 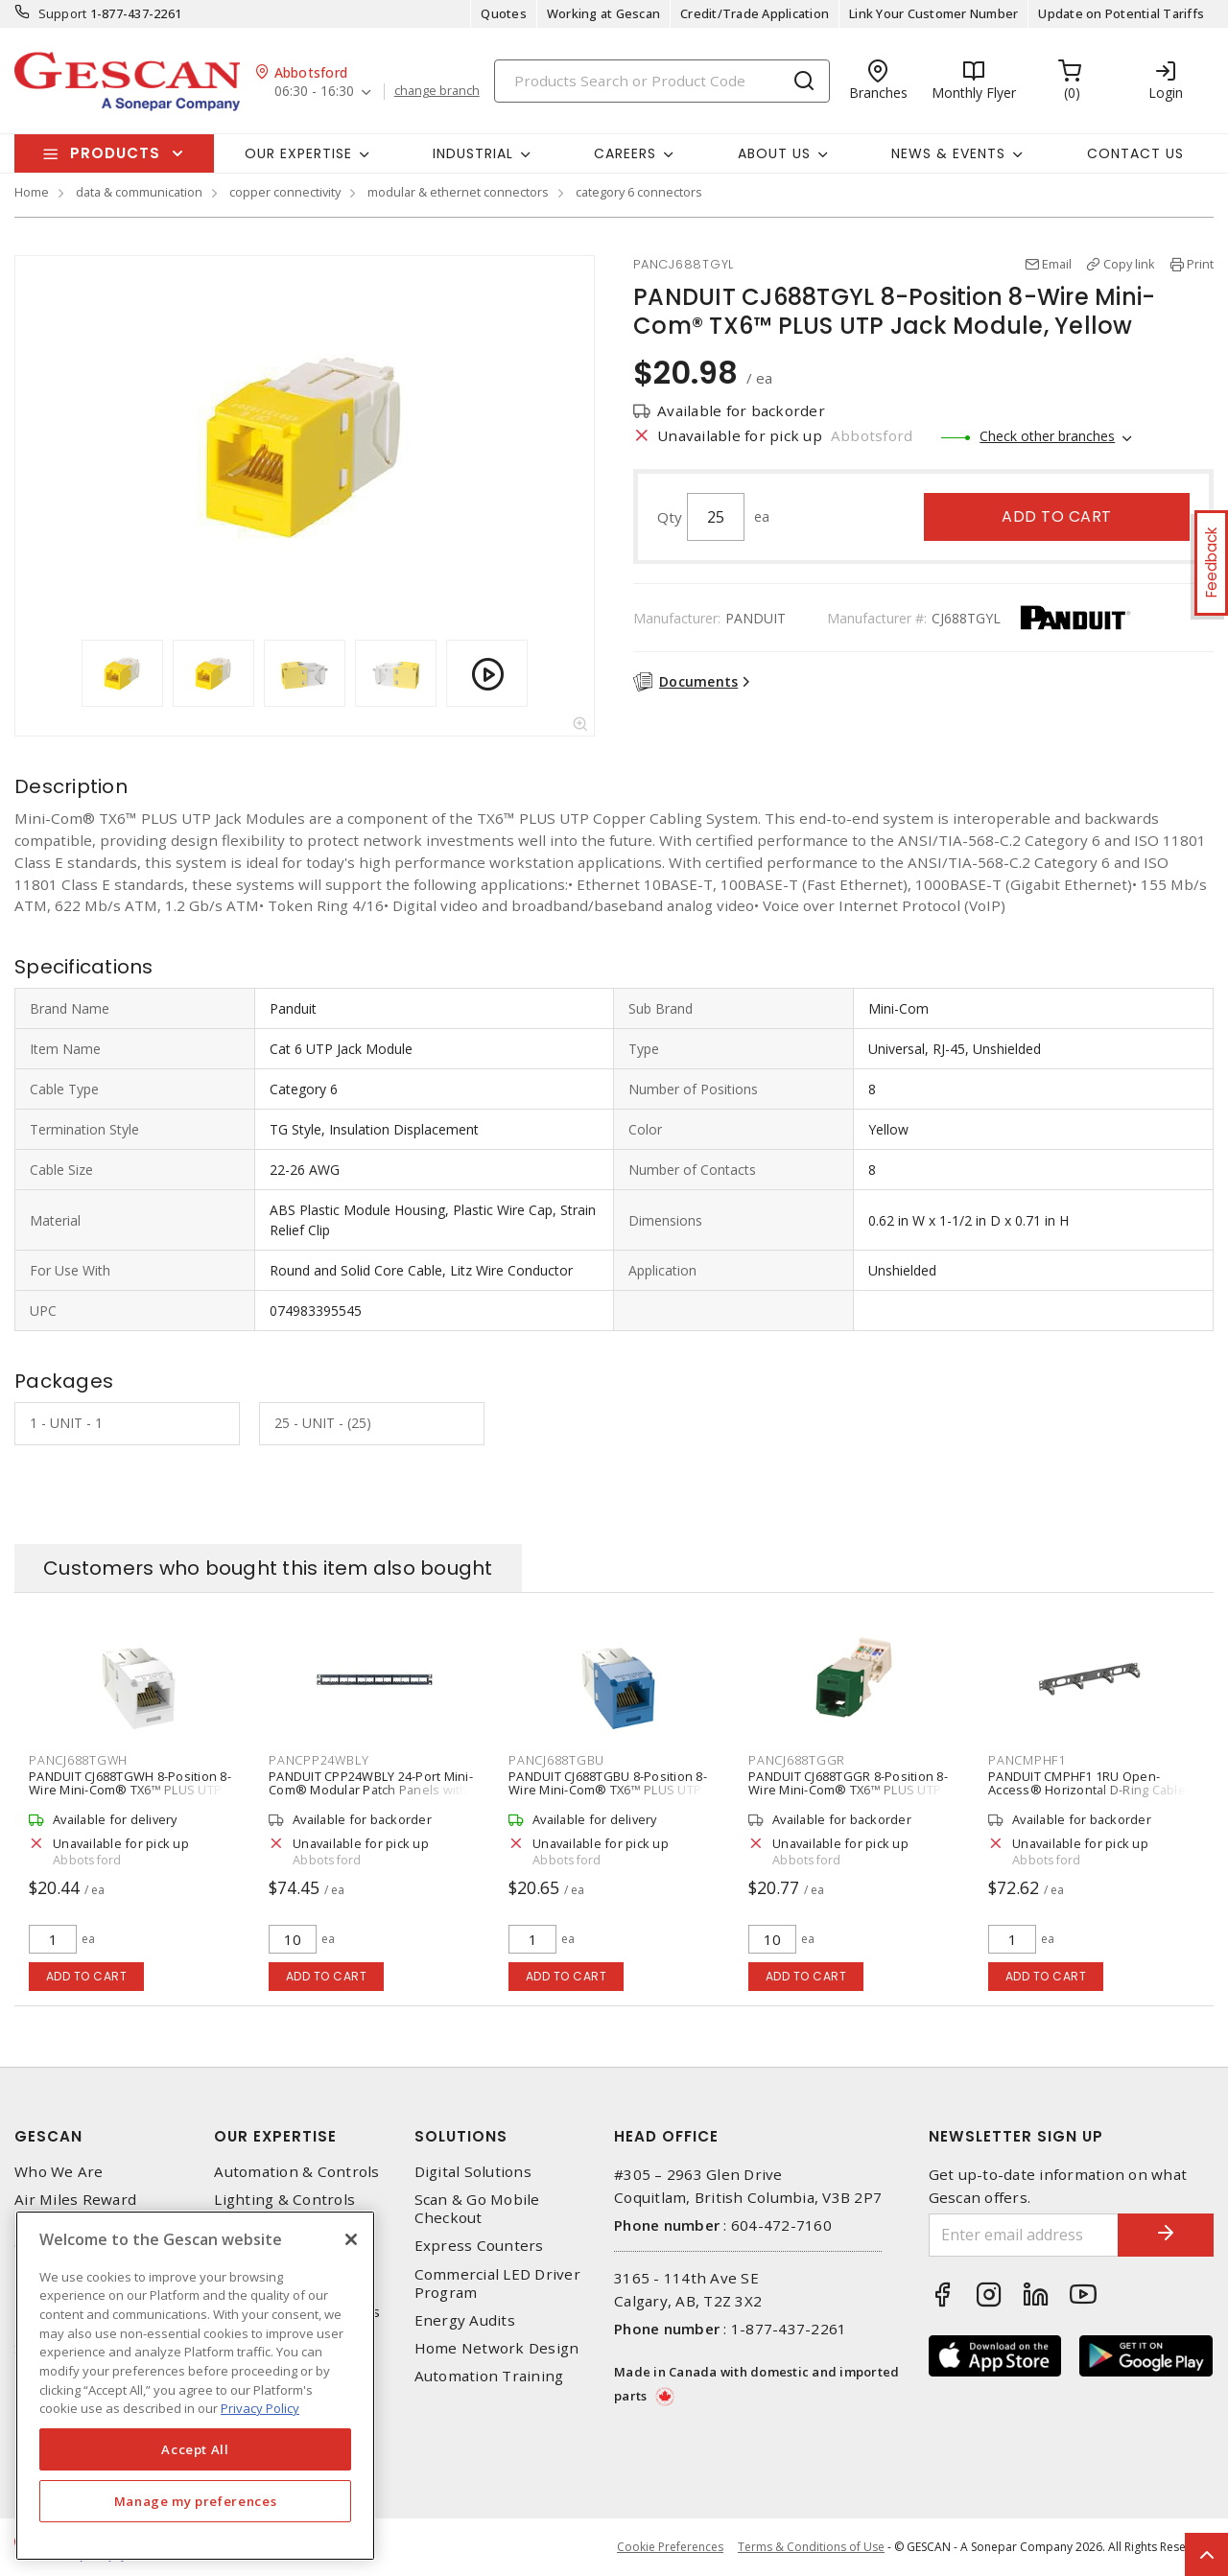 What do you see at coordinates (139, 191) in the screenshot?
I see `data & communication` at bounding box center [139, 191].